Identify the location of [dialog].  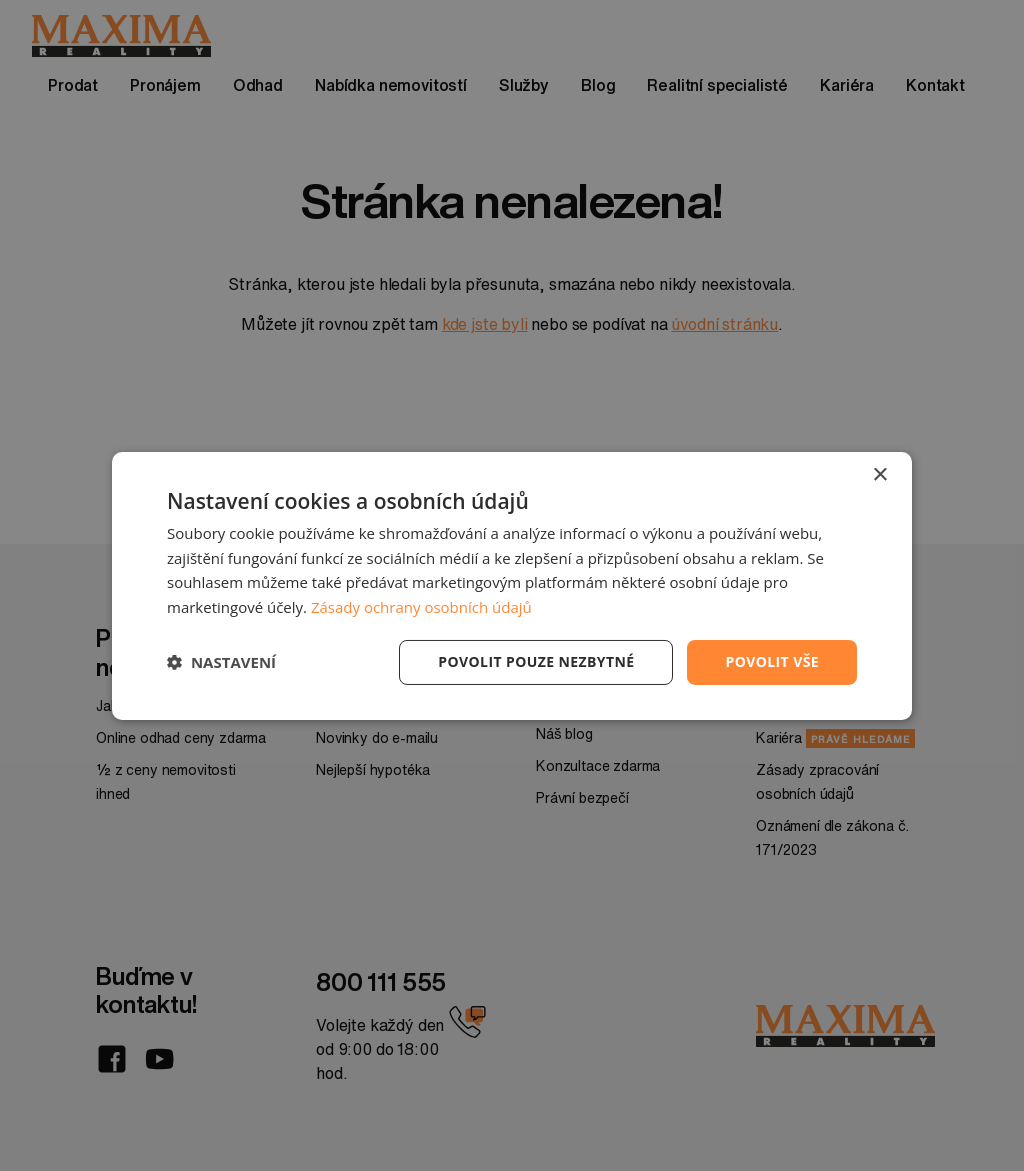
(512, 585).